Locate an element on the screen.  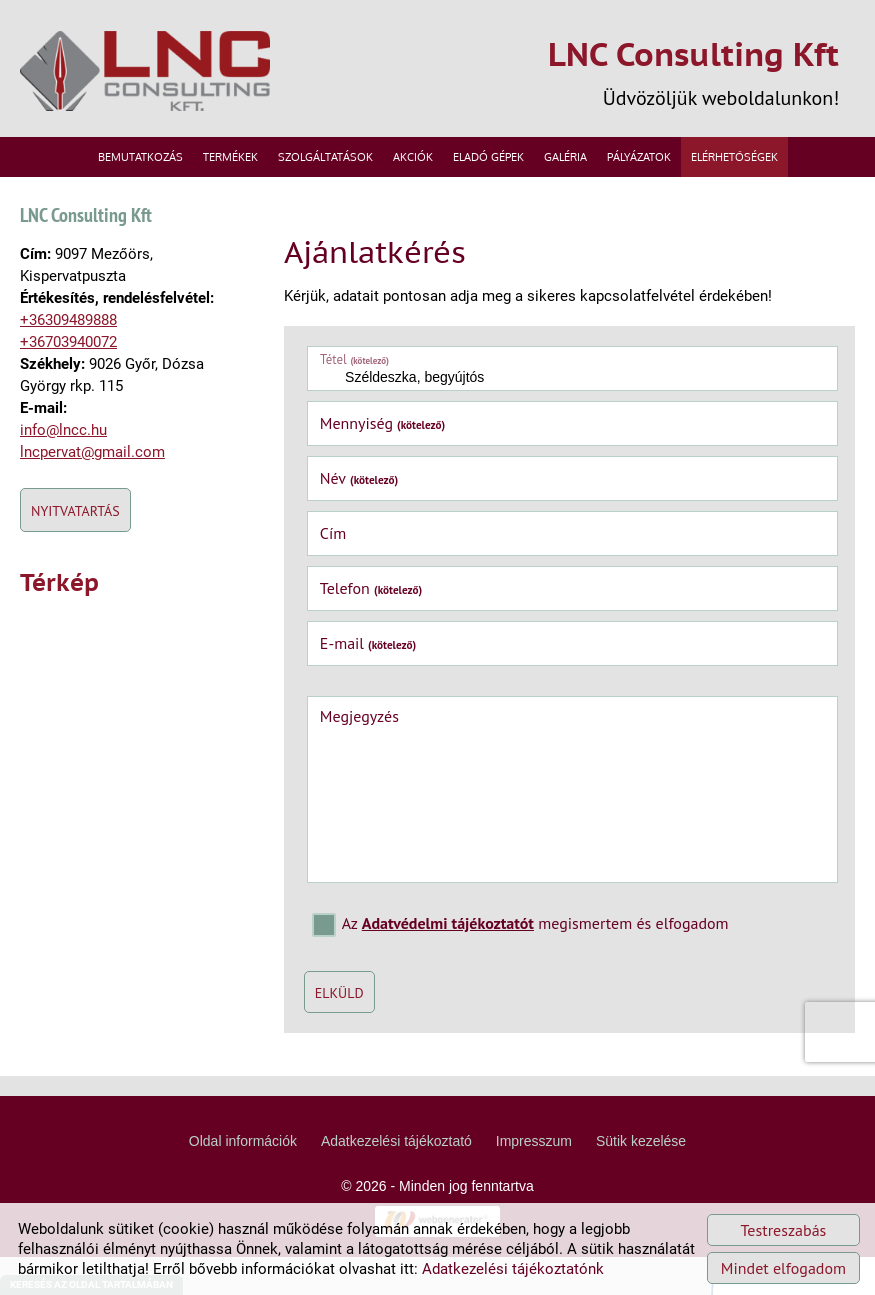
Termékek is located at coordinates (230, 152).